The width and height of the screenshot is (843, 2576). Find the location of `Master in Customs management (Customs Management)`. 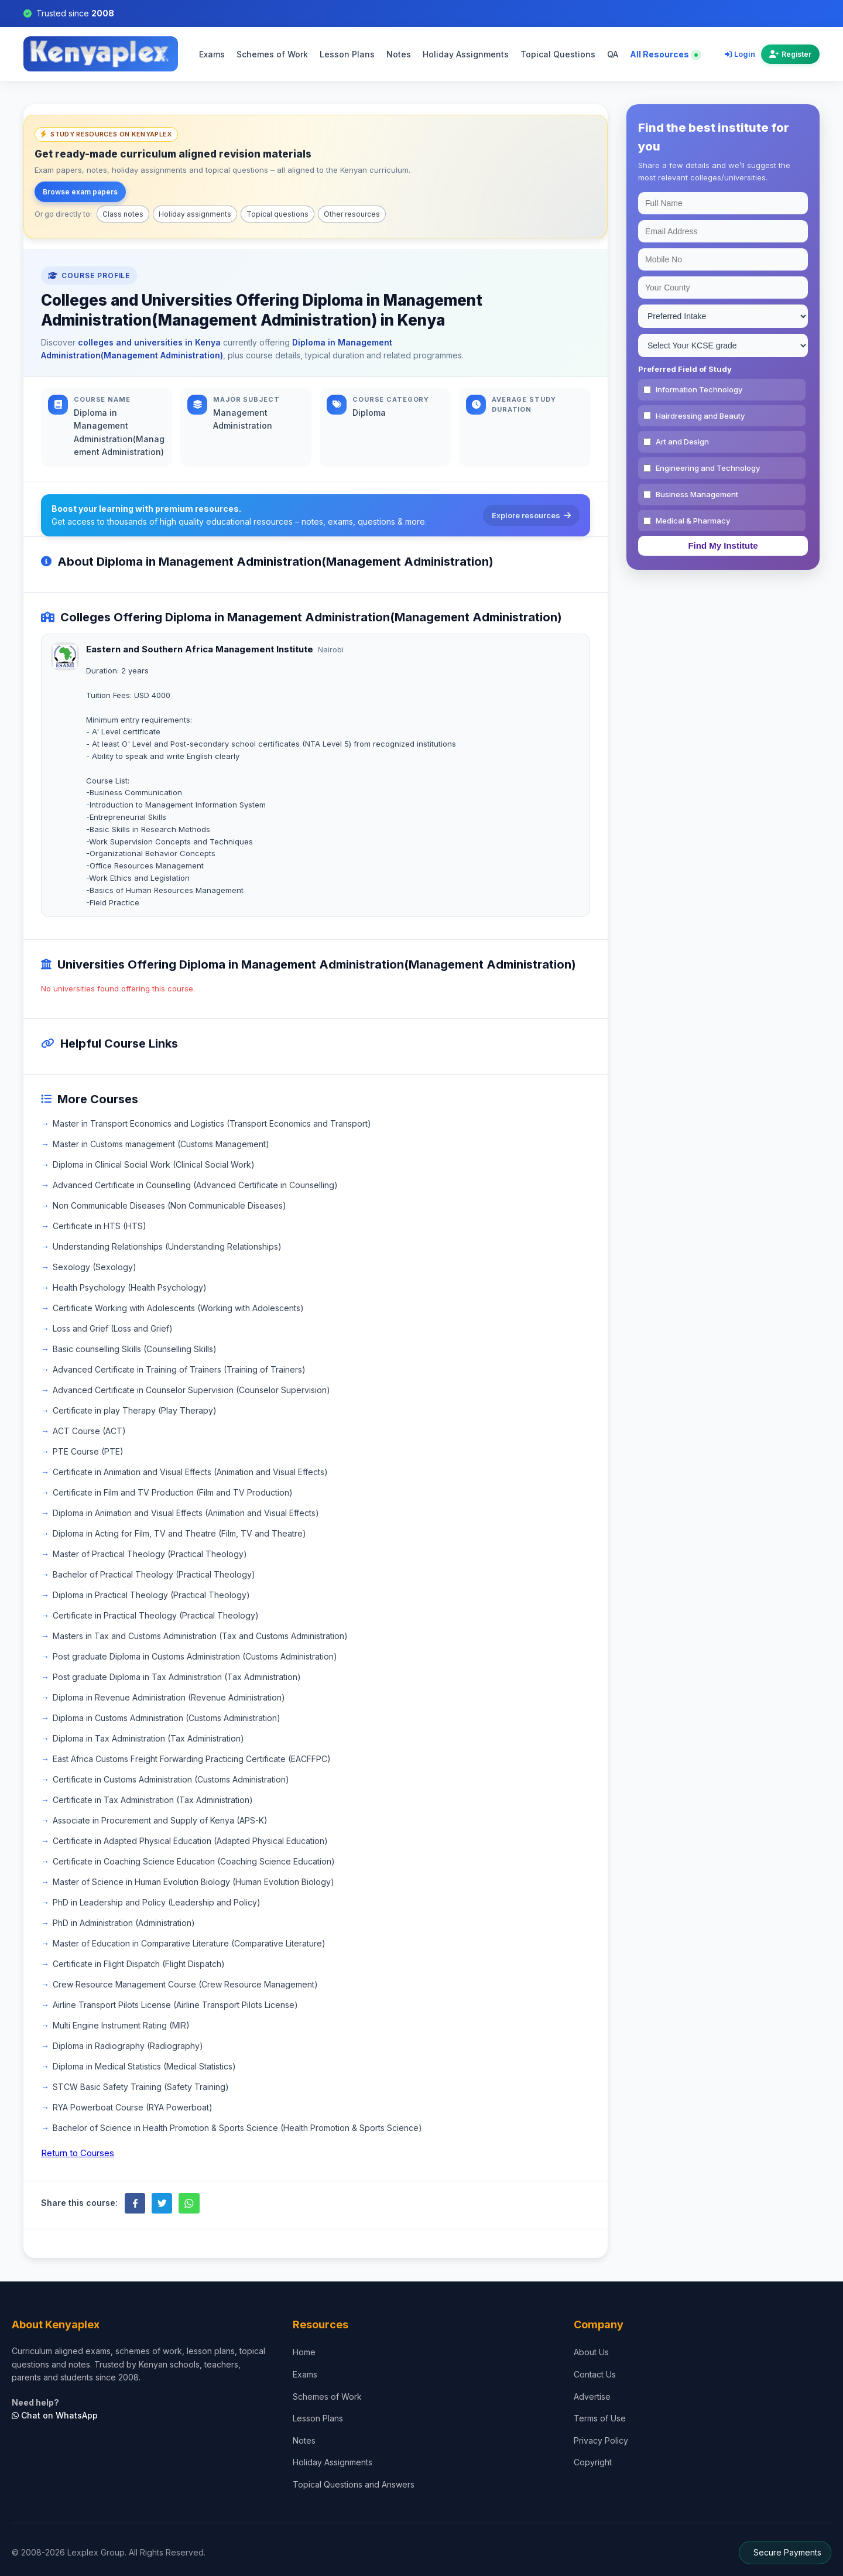

Master in Customs management (Customs Management) is located at coordinates (161, 1144).